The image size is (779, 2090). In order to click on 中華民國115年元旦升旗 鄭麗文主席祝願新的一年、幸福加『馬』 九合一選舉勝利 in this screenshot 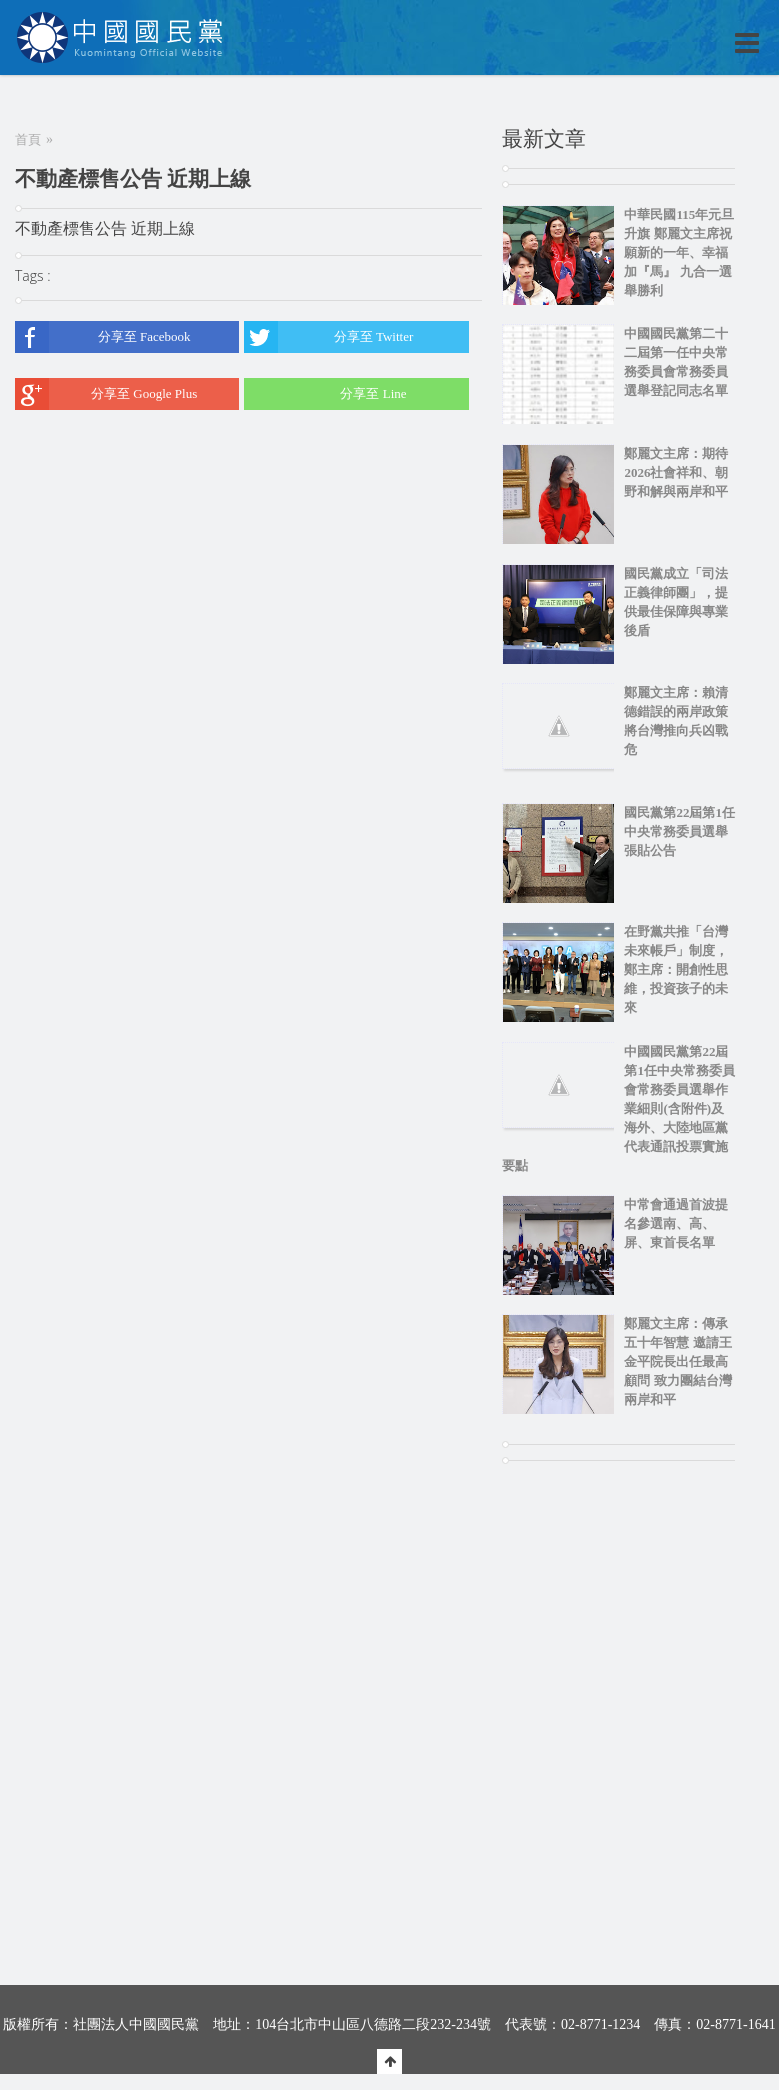, I will do `click(679, 252)`.